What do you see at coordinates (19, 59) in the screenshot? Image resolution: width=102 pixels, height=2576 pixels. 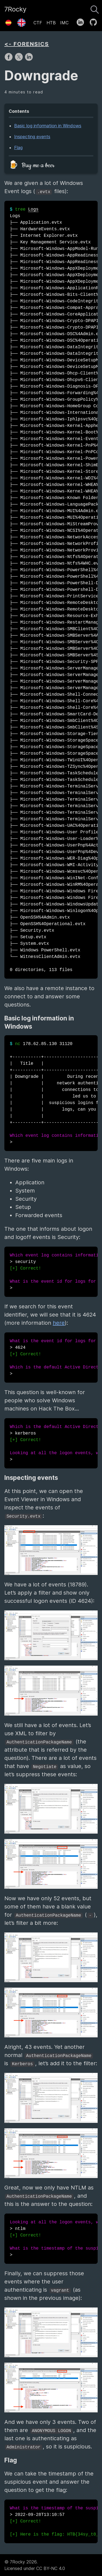 I see `[share on X]` at bounding box center [19, 59].